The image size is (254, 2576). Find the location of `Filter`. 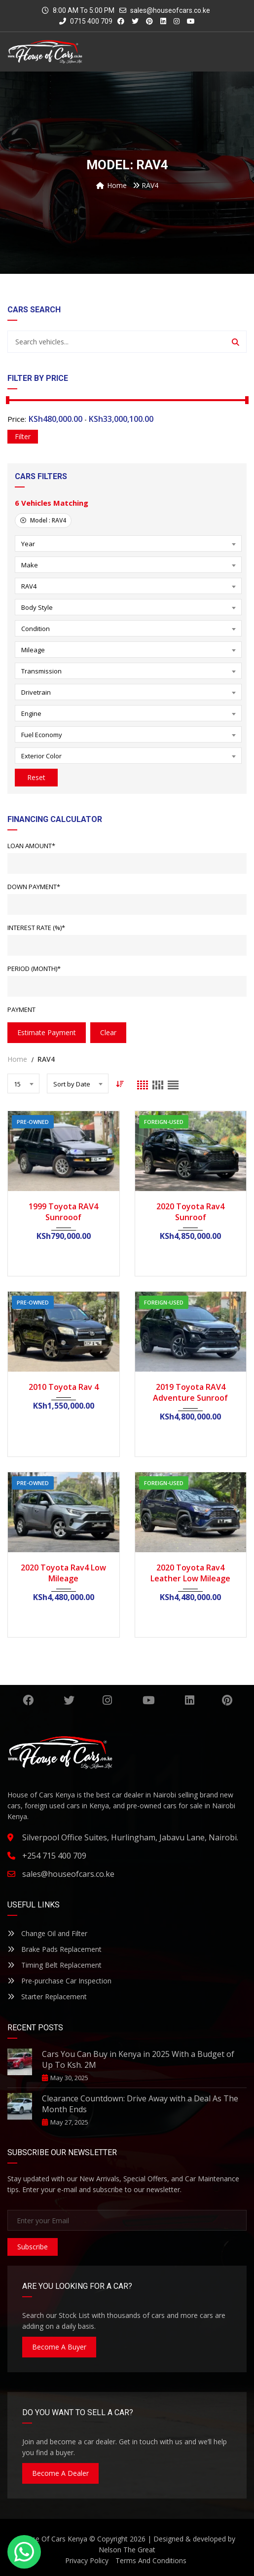

Filter is located at coordinates (23, 436).